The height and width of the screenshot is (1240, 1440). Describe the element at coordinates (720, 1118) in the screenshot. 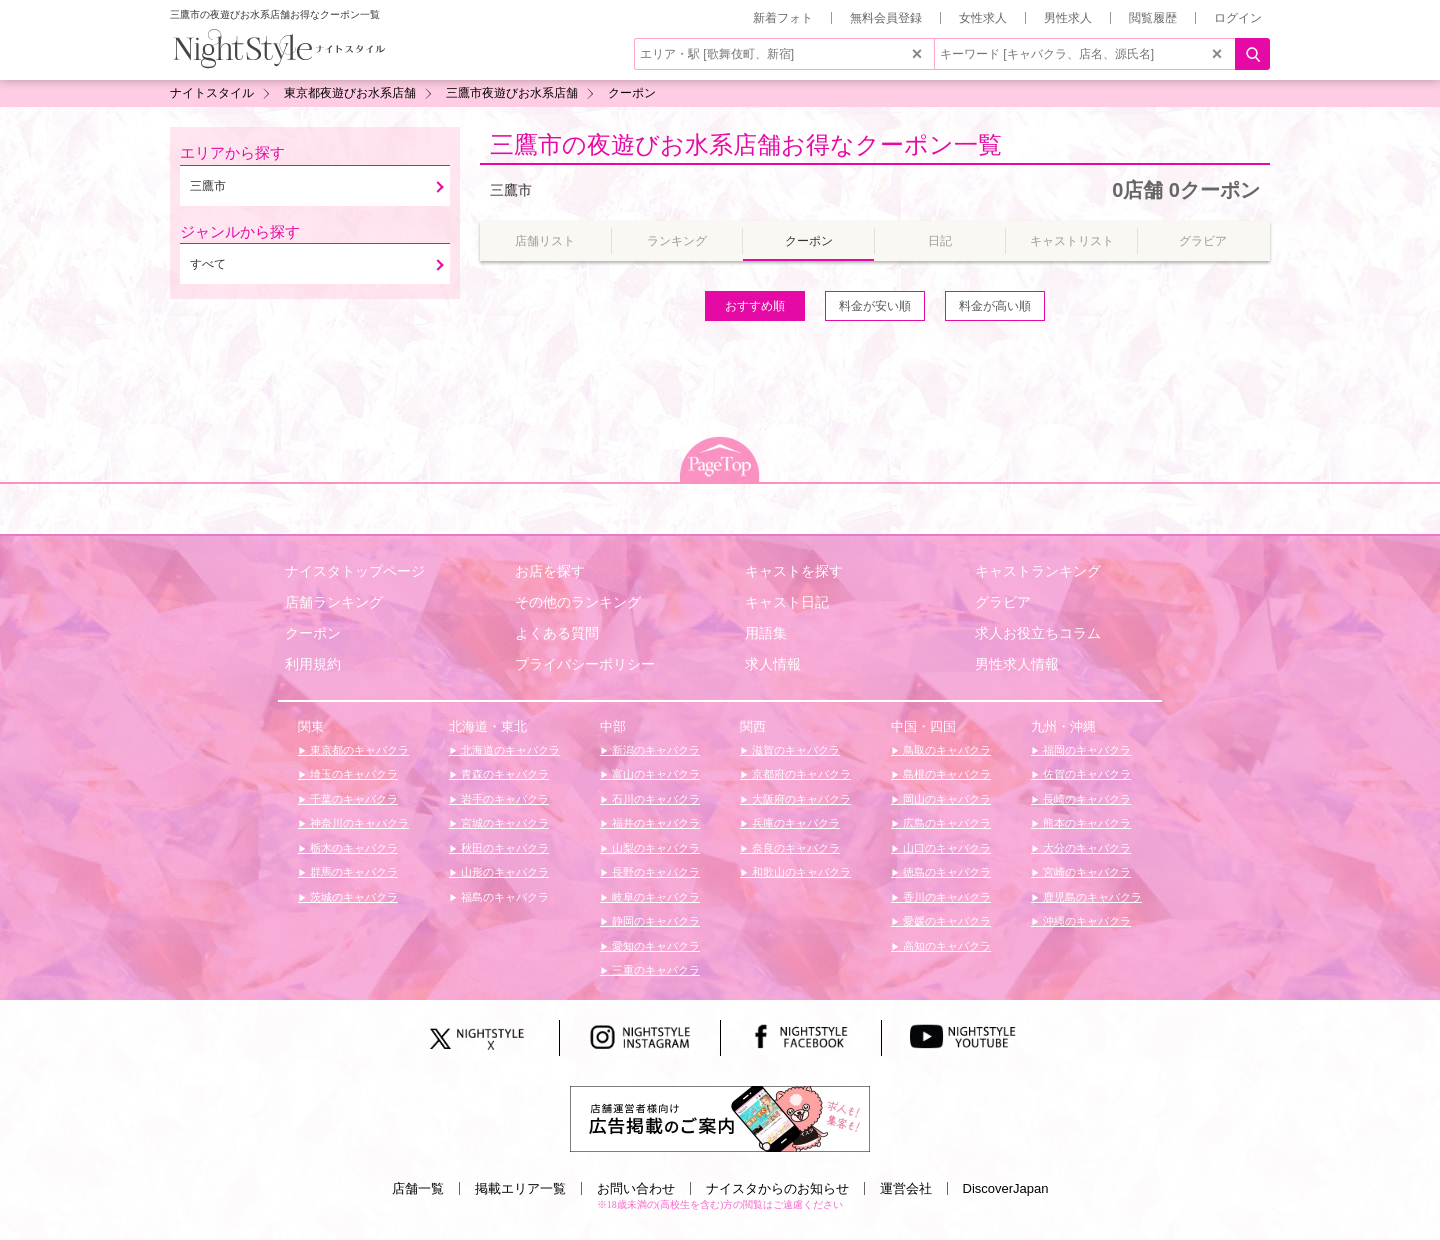

I see `[広告掲載のご案内]` at that location.